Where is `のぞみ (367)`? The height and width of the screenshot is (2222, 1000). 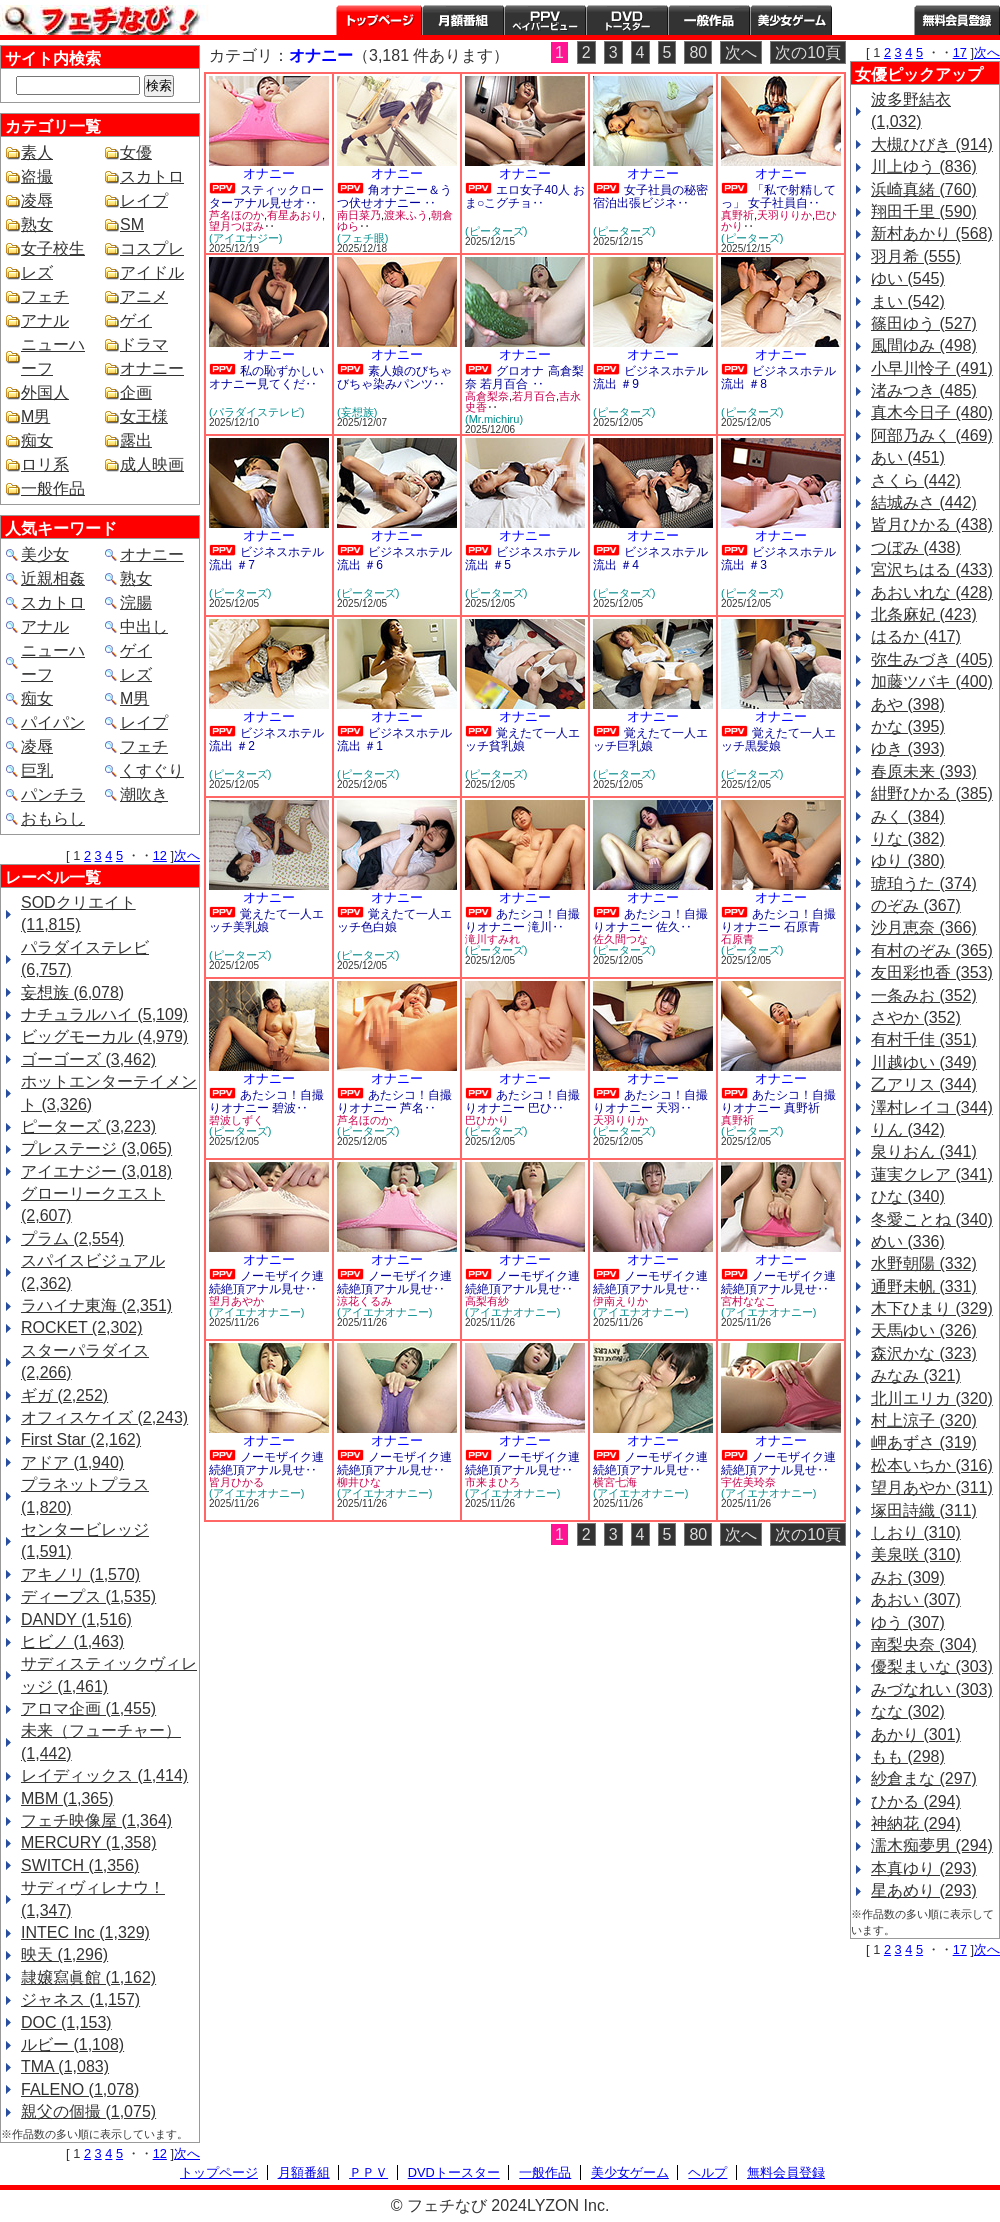 のぞみ (367) is located at coordinates (916, 905).